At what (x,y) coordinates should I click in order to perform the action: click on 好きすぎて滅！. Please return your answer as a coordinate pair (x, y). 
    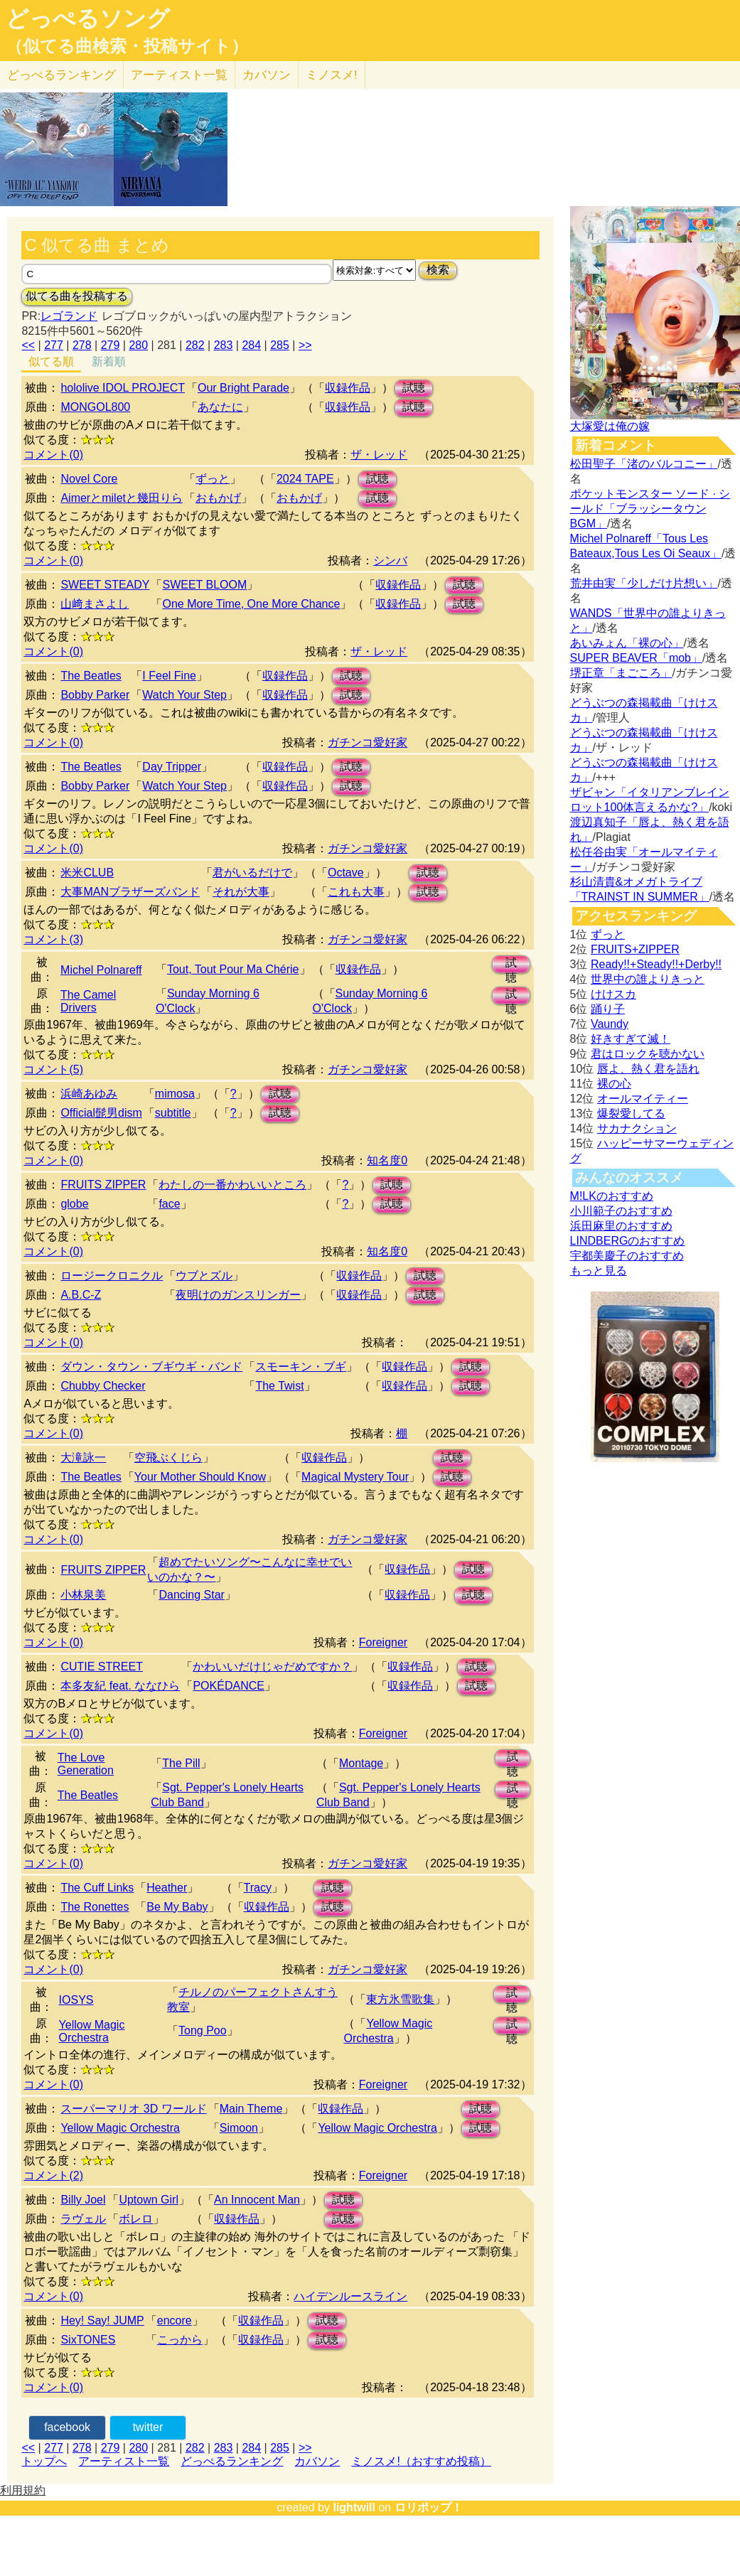
    Looking at the image, I should click on (630, 1039).